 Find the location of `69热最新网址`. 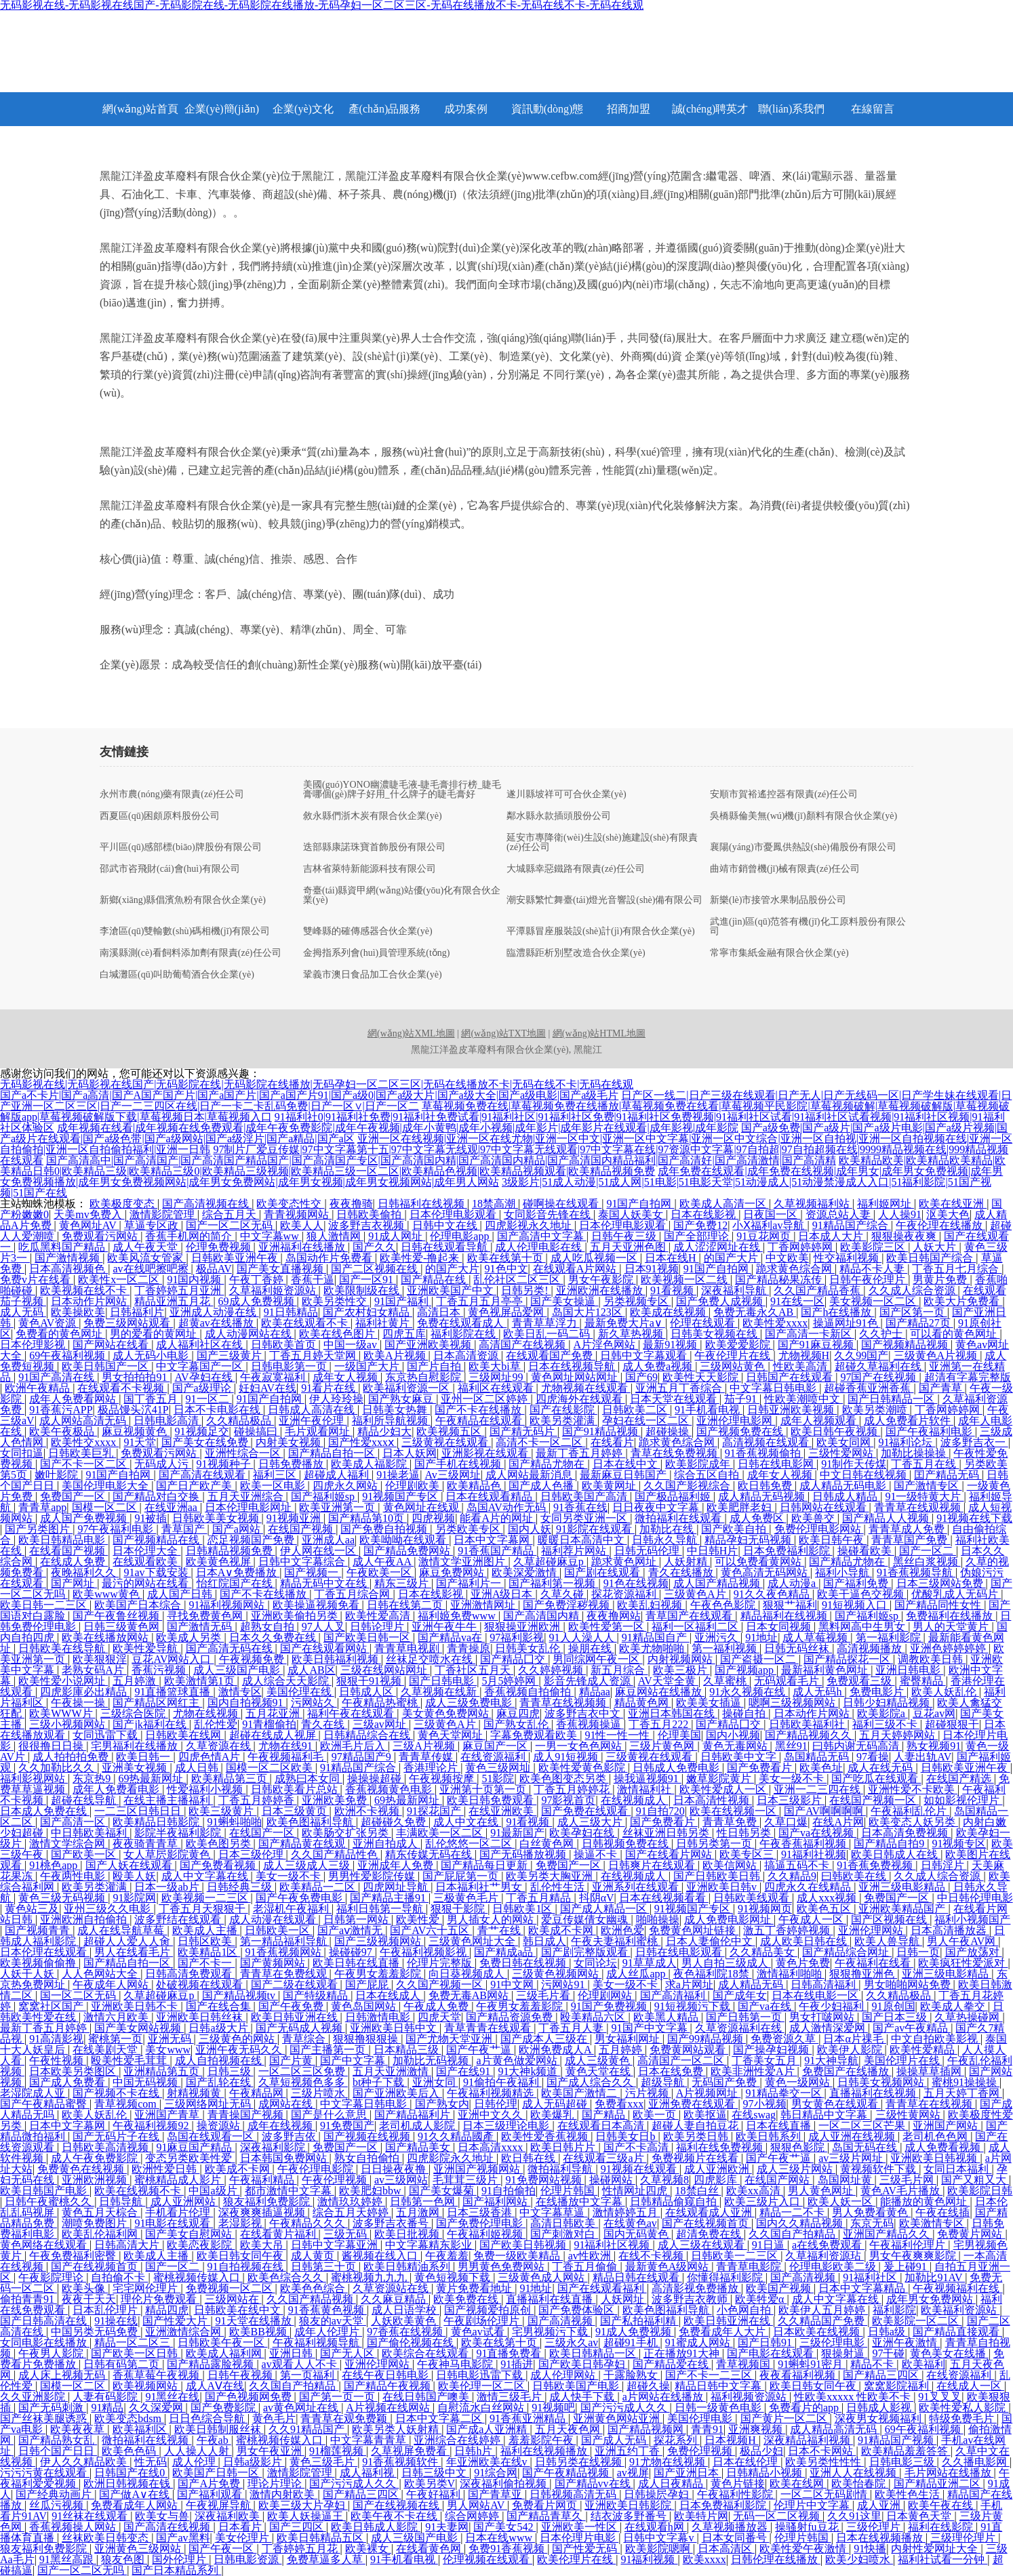

69热最新网址 is located at coordinates (152, 1778).